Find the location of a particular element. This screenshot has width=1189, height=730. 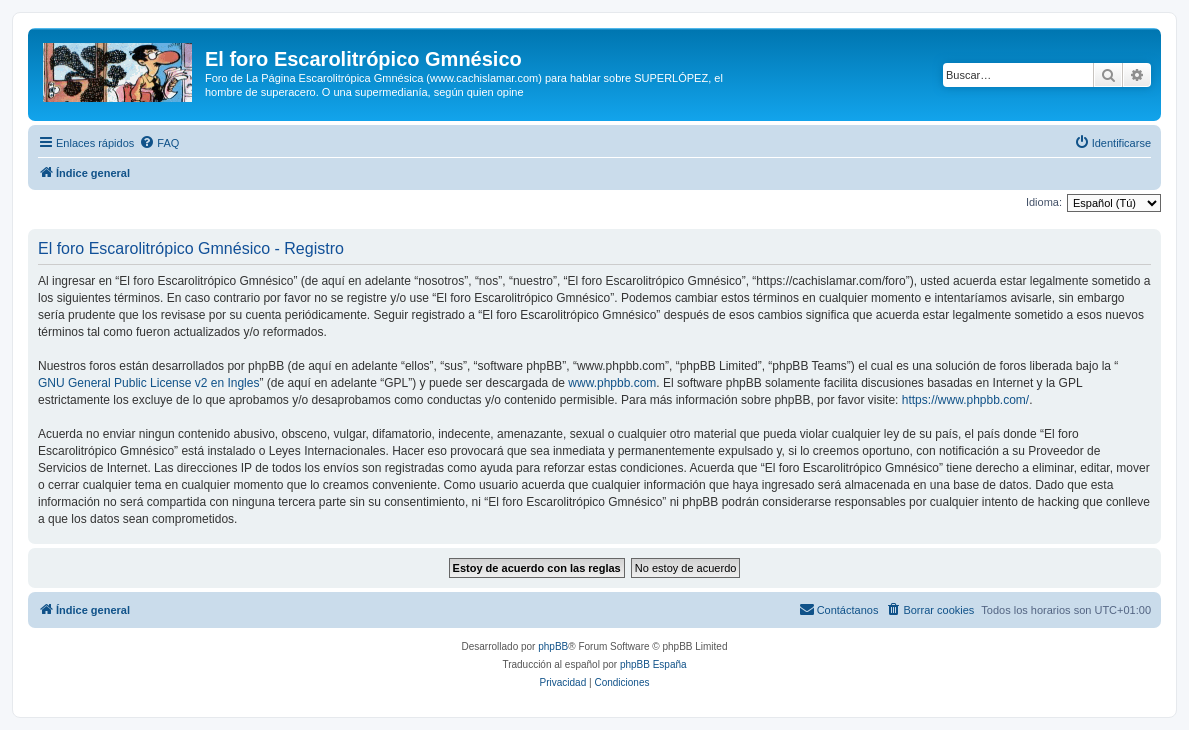

https://www.phpbb.com/ is located at coordinates (965, 400).